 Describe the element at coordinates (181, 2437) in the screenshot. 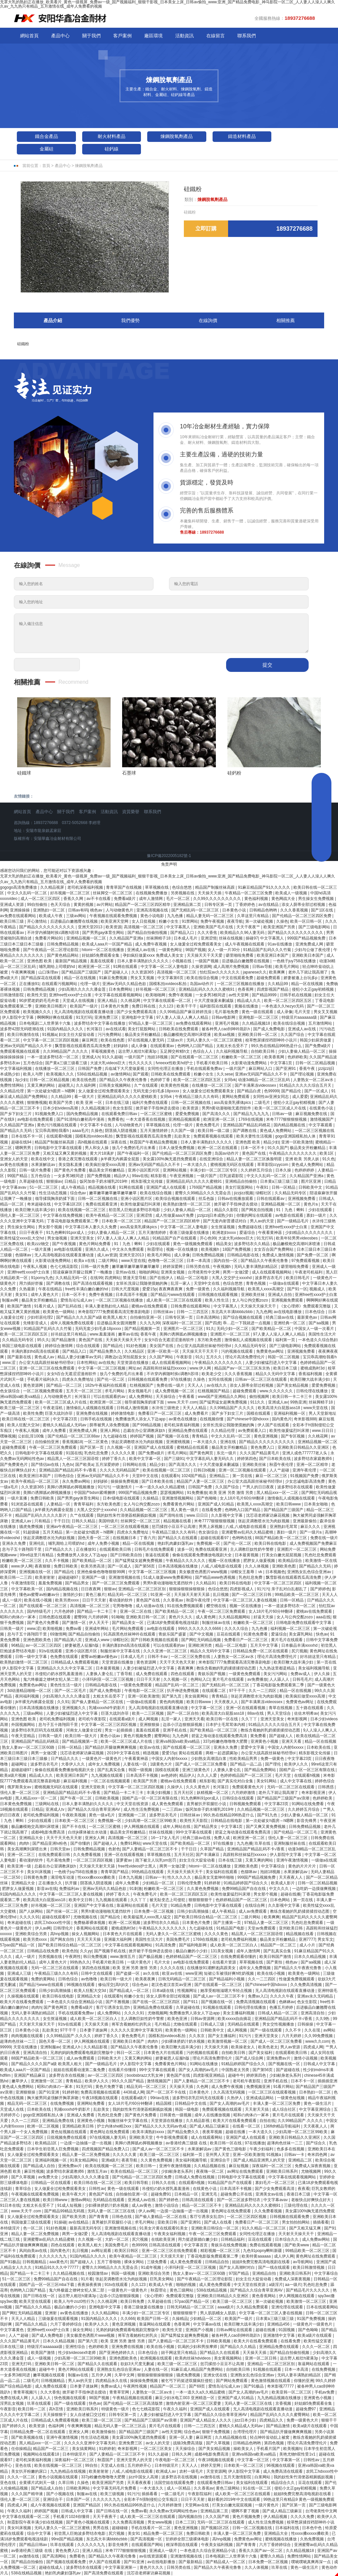

I see `亚洲一区人妻` at that location.